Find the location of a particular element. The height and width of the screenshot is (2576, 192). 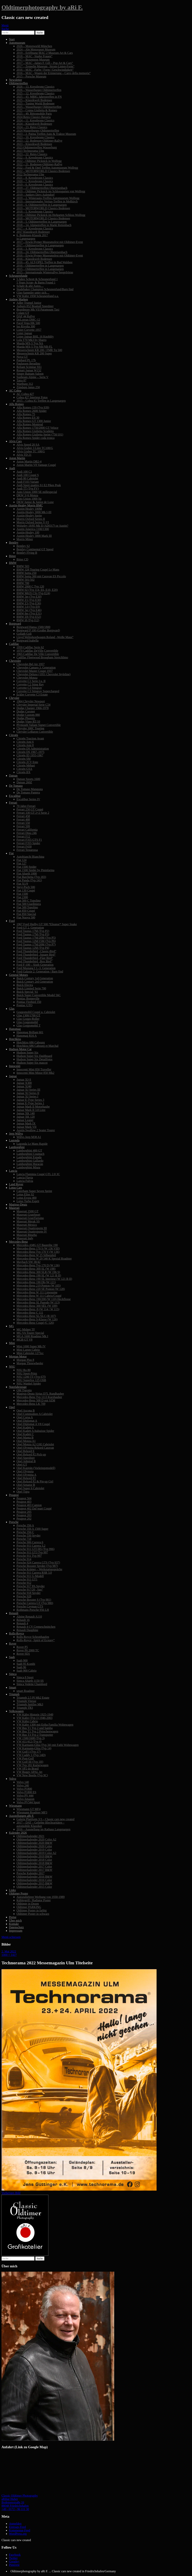

Mercedes-Benz Typ 170 D (W 136) is located at coordinates (38, 1265).